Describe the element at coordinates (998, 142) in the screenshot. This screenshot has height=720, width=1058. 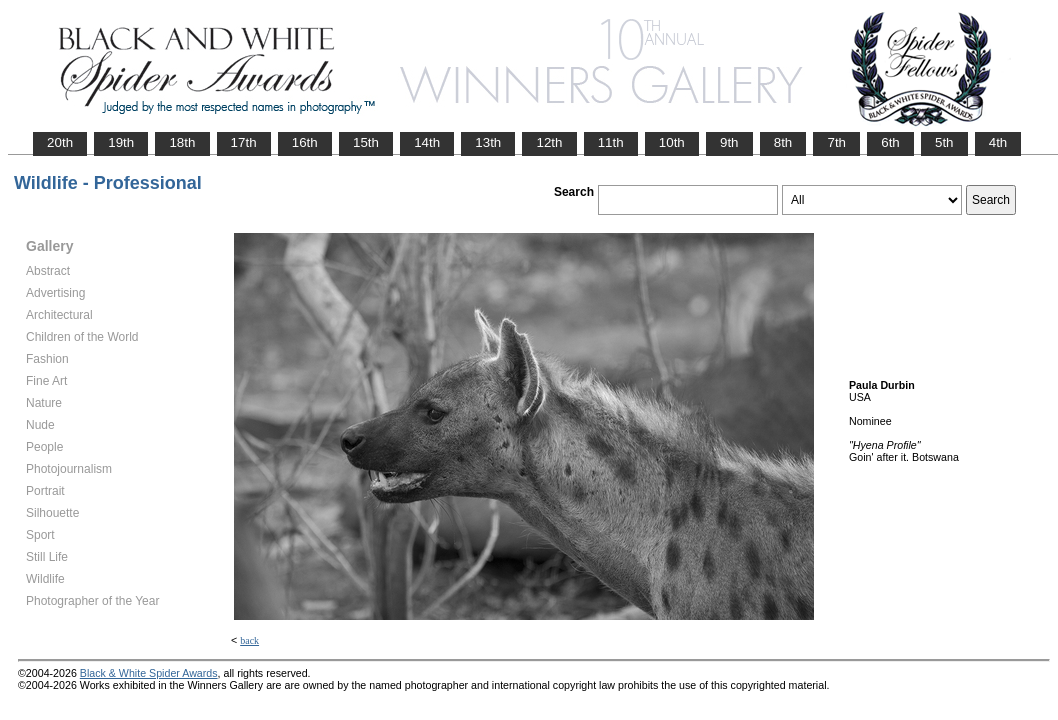
I see `4th` at that location.